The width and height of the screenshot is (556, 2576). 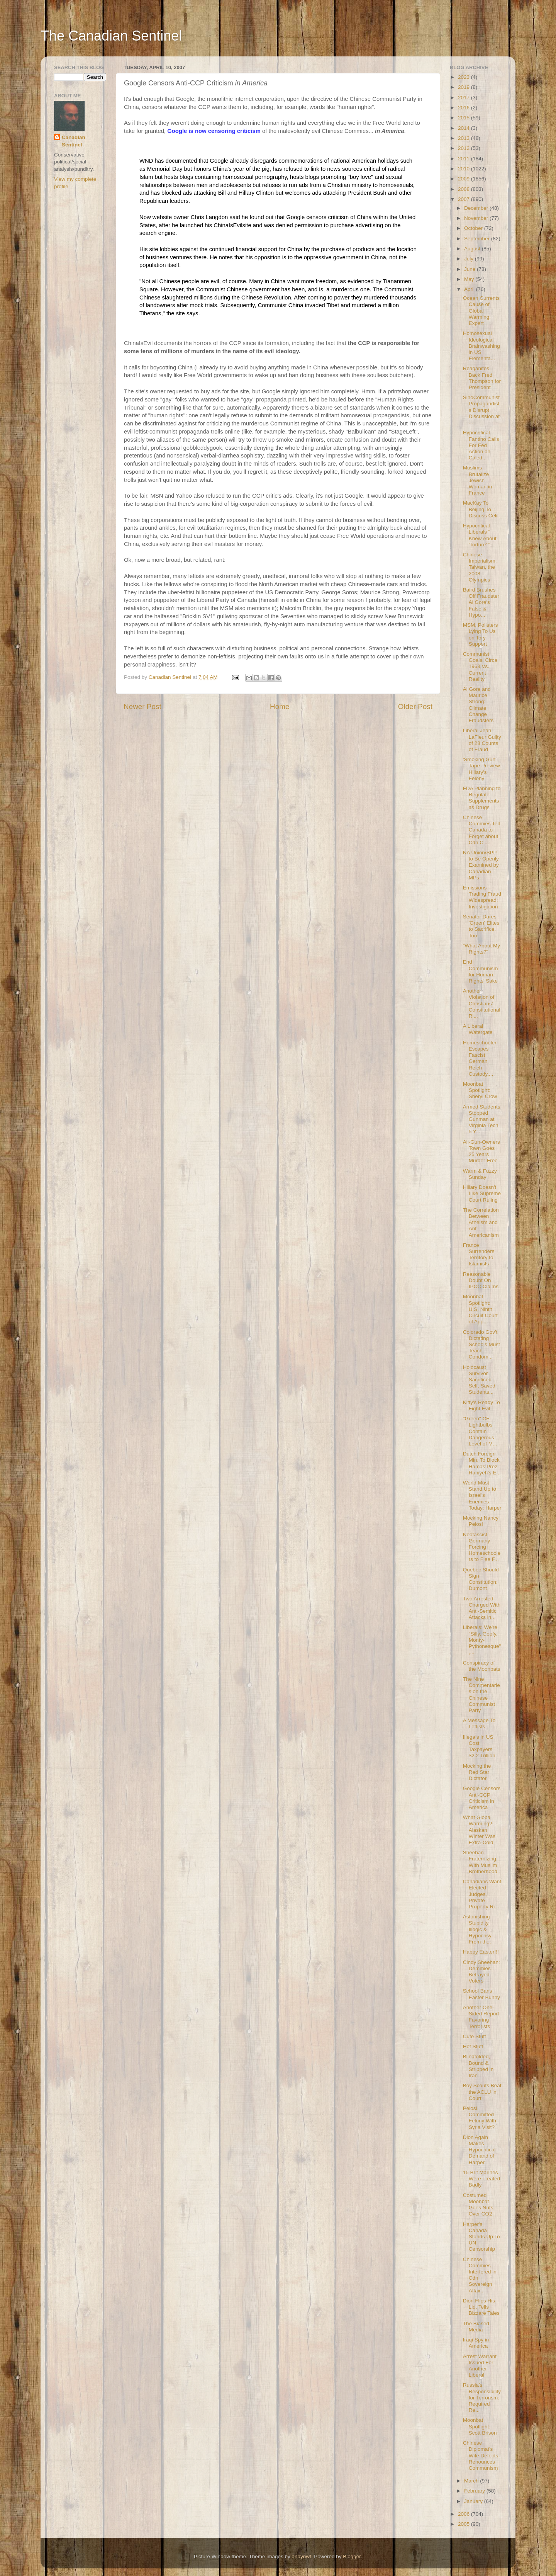 I want to click on Al Gore and Maurice Strong: Climate Change Fraudsters, so click(x=478, y=704).